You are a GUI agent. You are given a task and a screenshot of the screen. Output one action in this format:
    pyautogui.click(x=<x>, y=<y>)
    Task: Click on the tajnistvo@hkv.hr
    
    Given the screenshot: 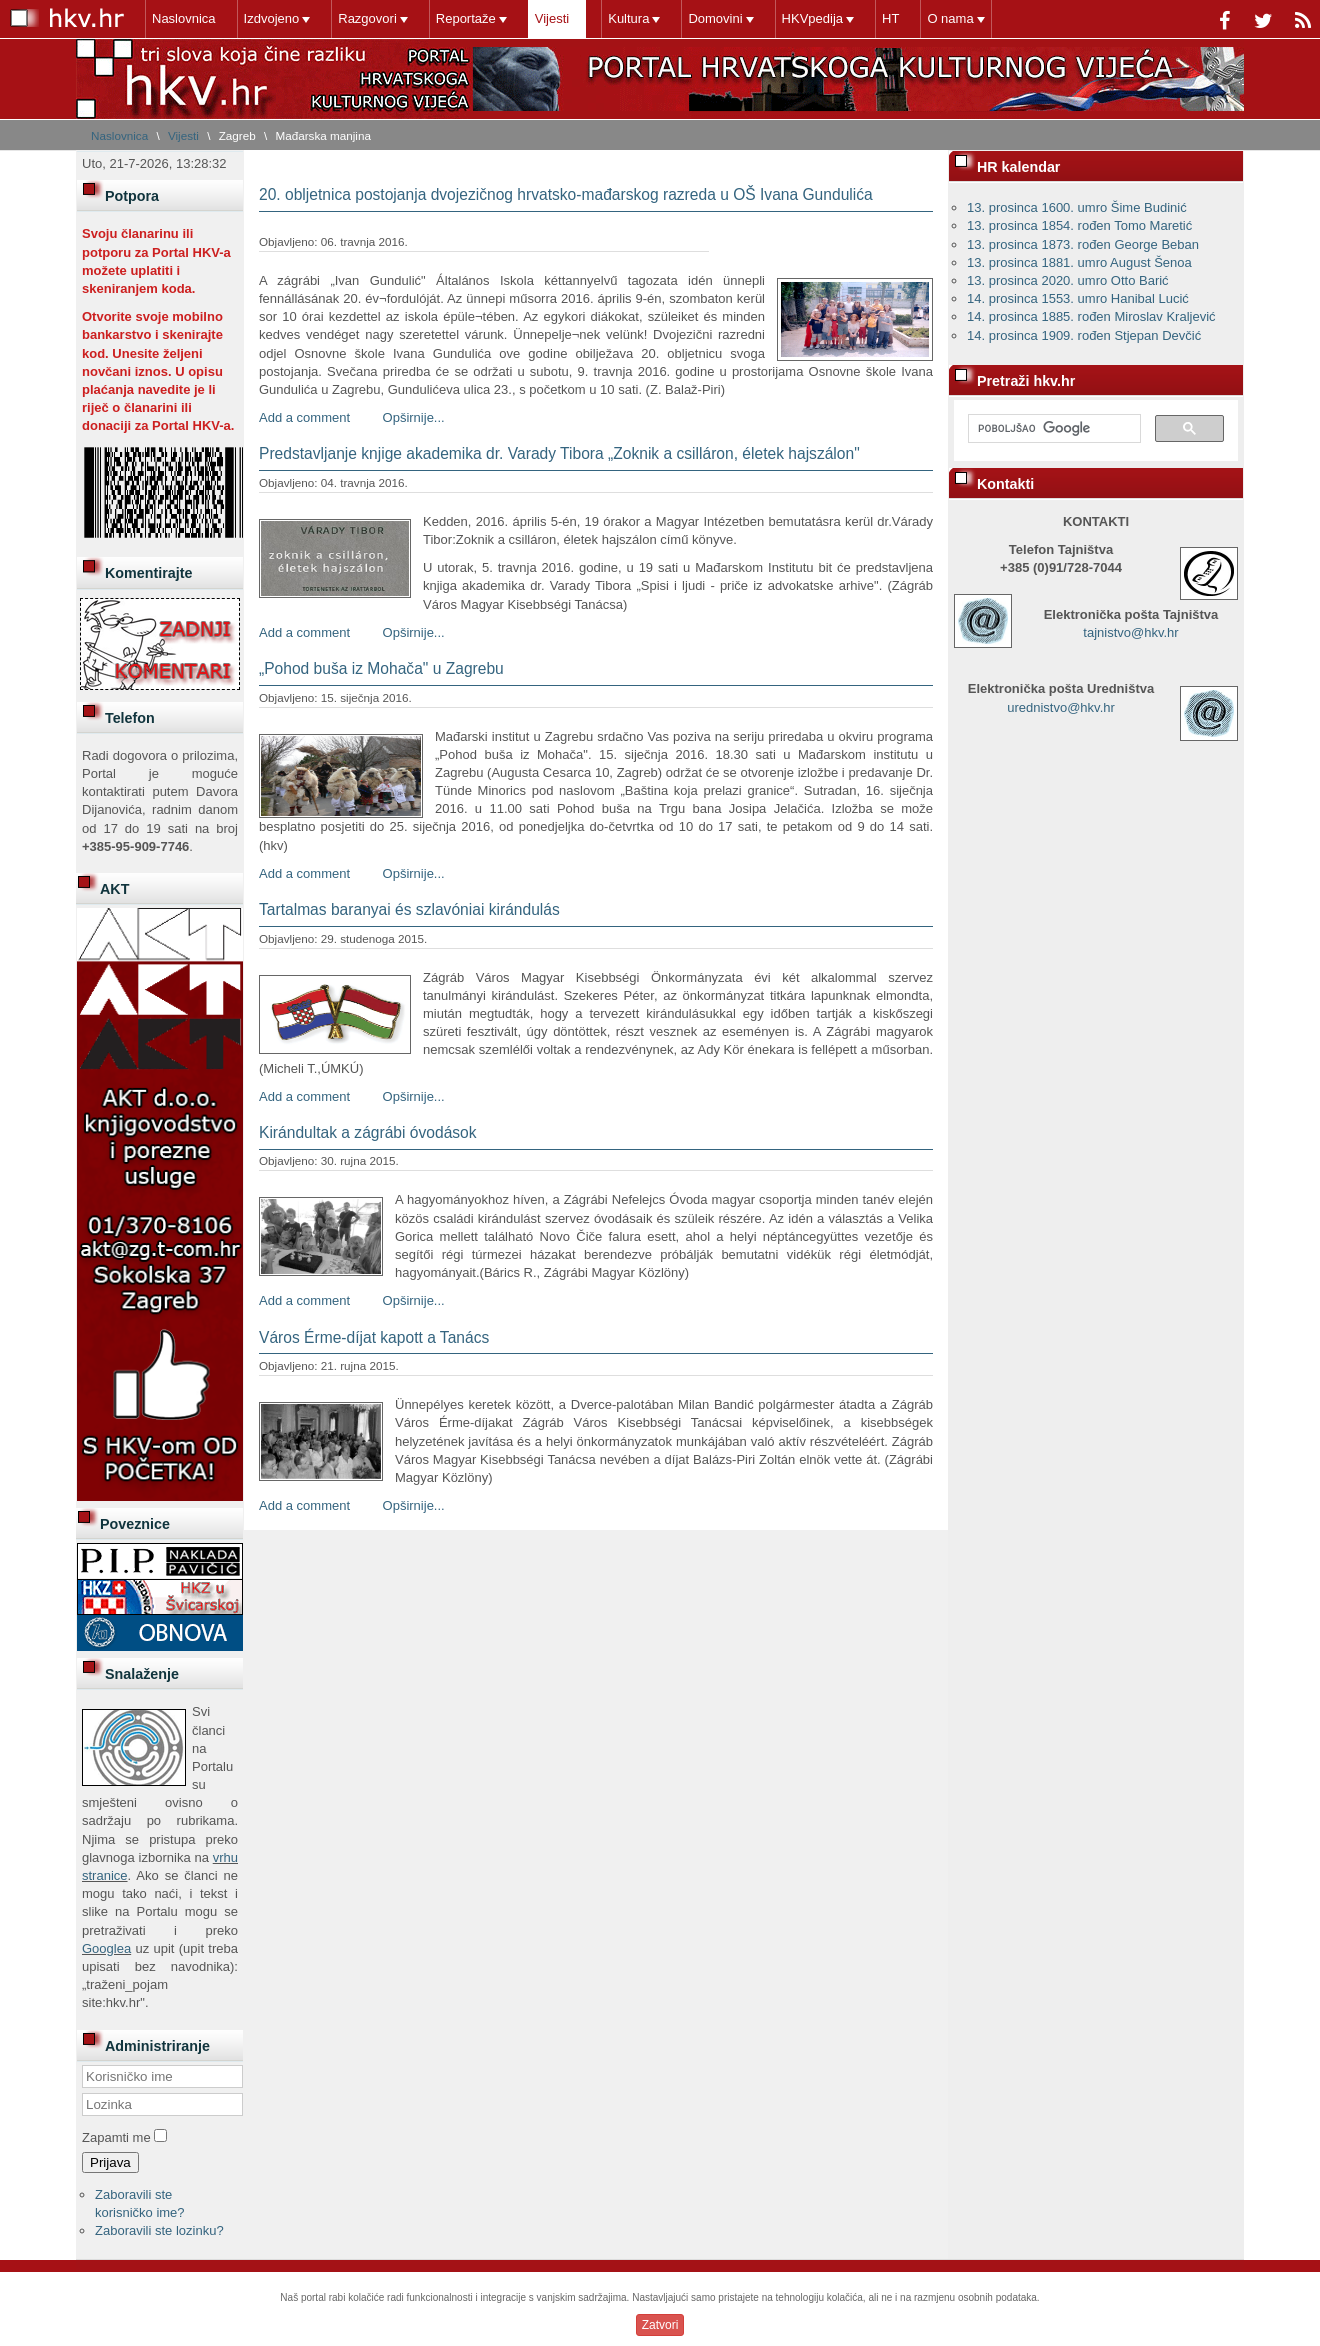 What is the action you would take?
    pyautogui.click(x=1130, y=632)
    